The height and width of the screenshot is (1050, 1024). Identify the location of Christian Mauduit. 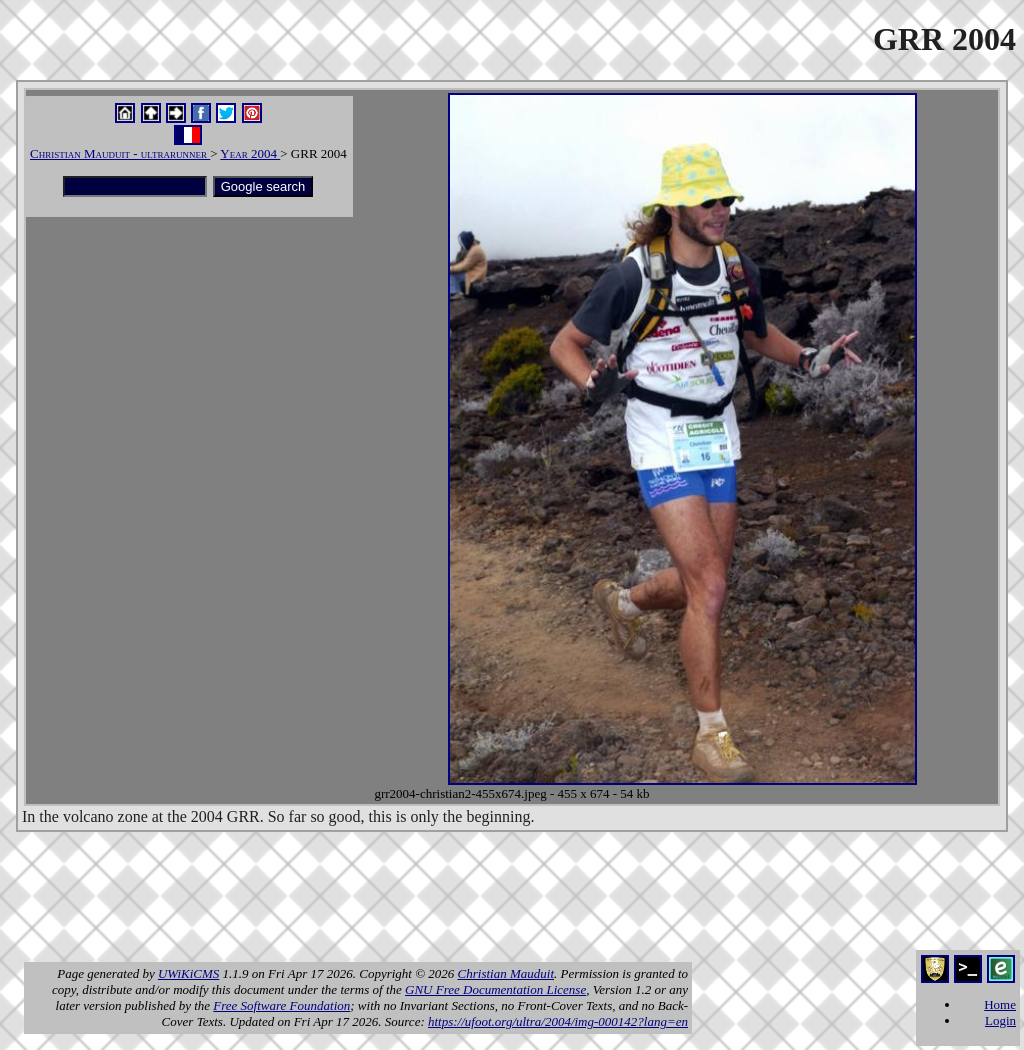
(506, 973).